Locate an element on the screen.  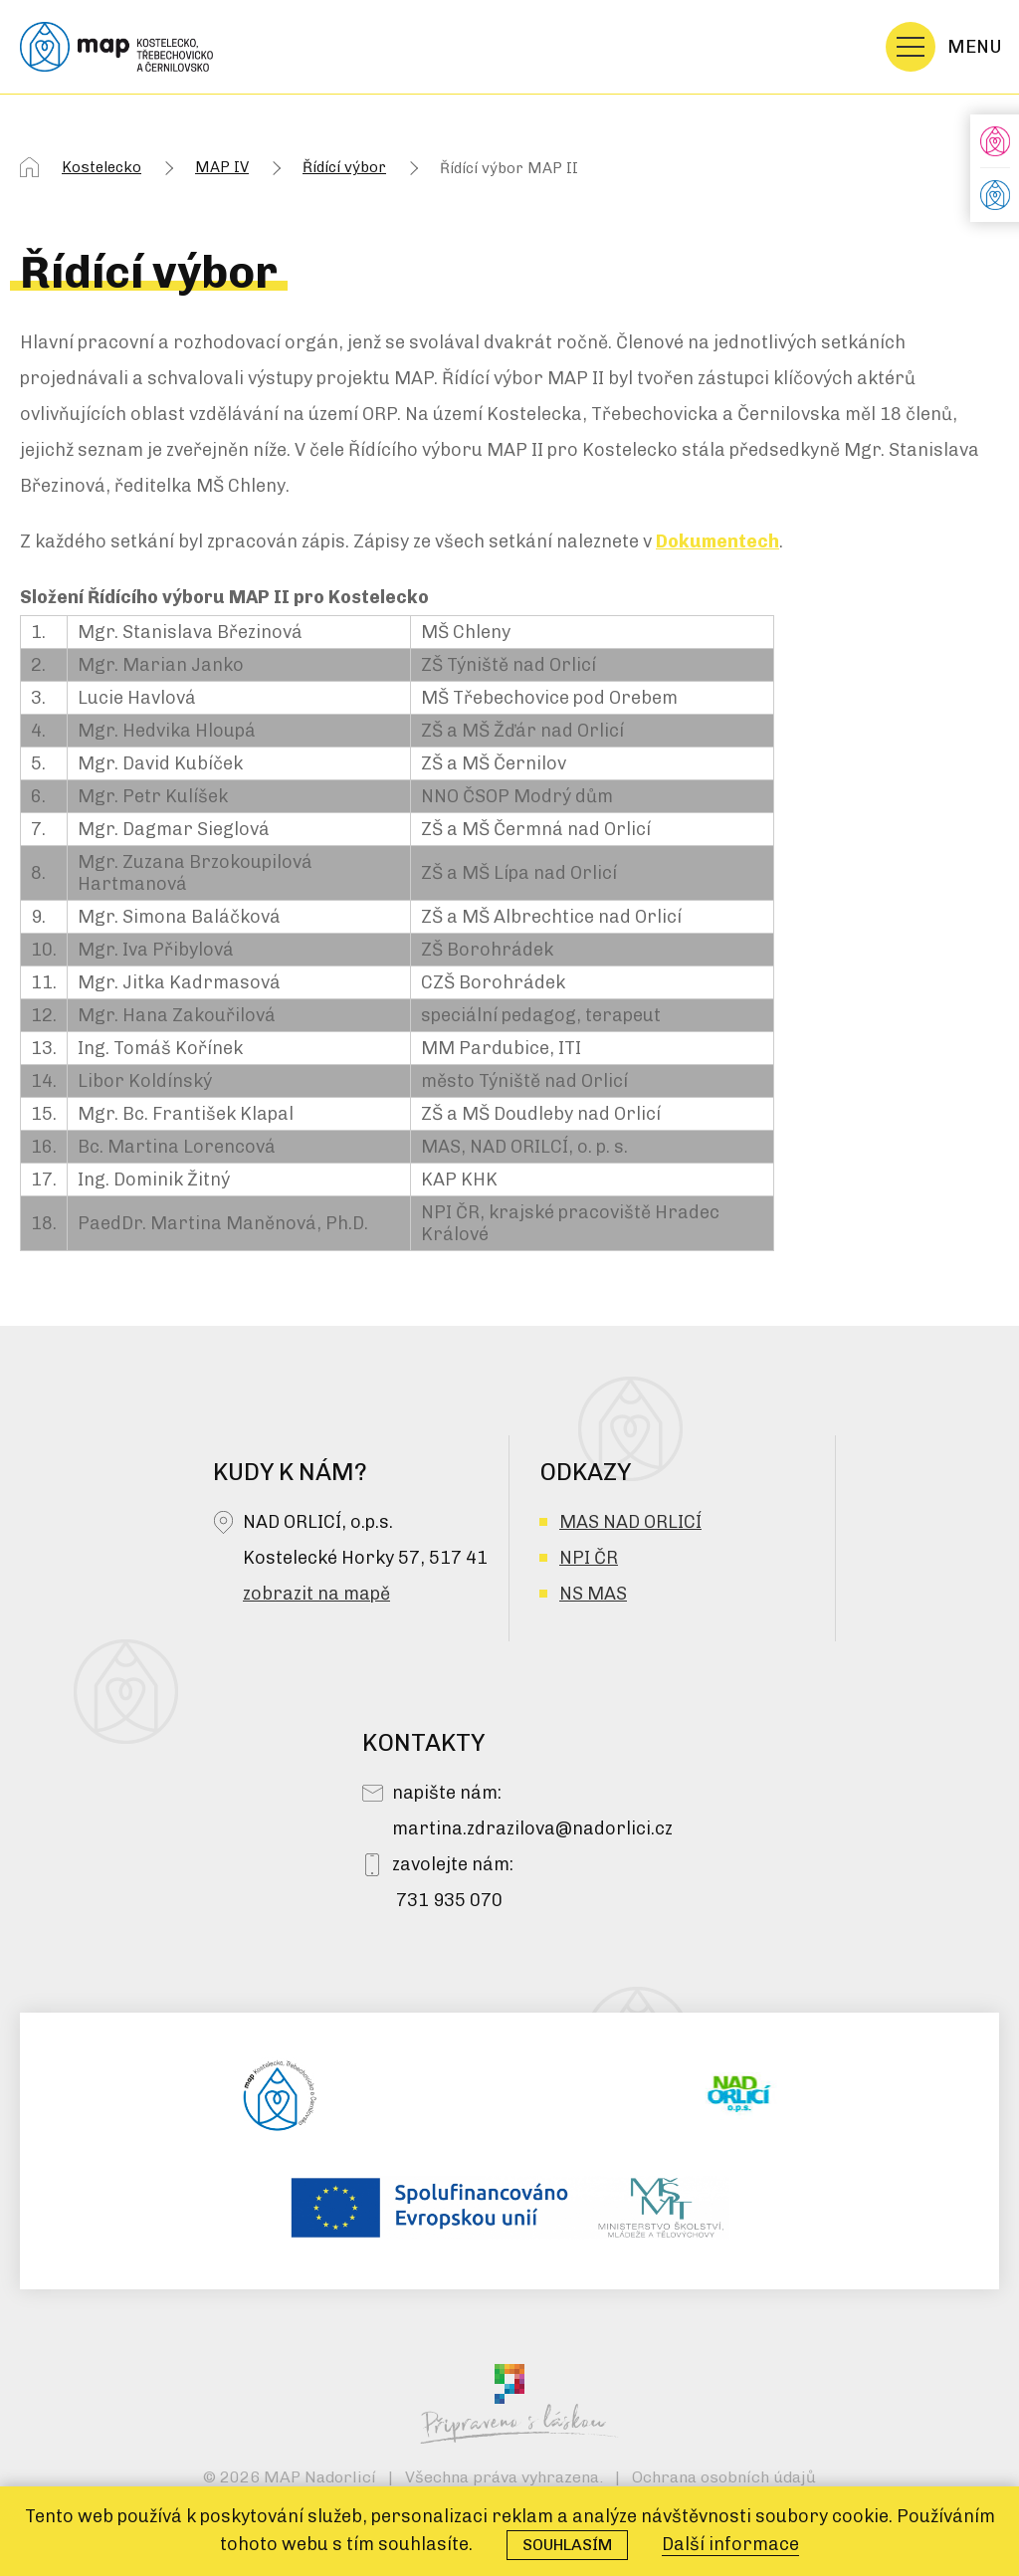
MAS NAD ORLICÍ is located at coordinates (630, 1522).